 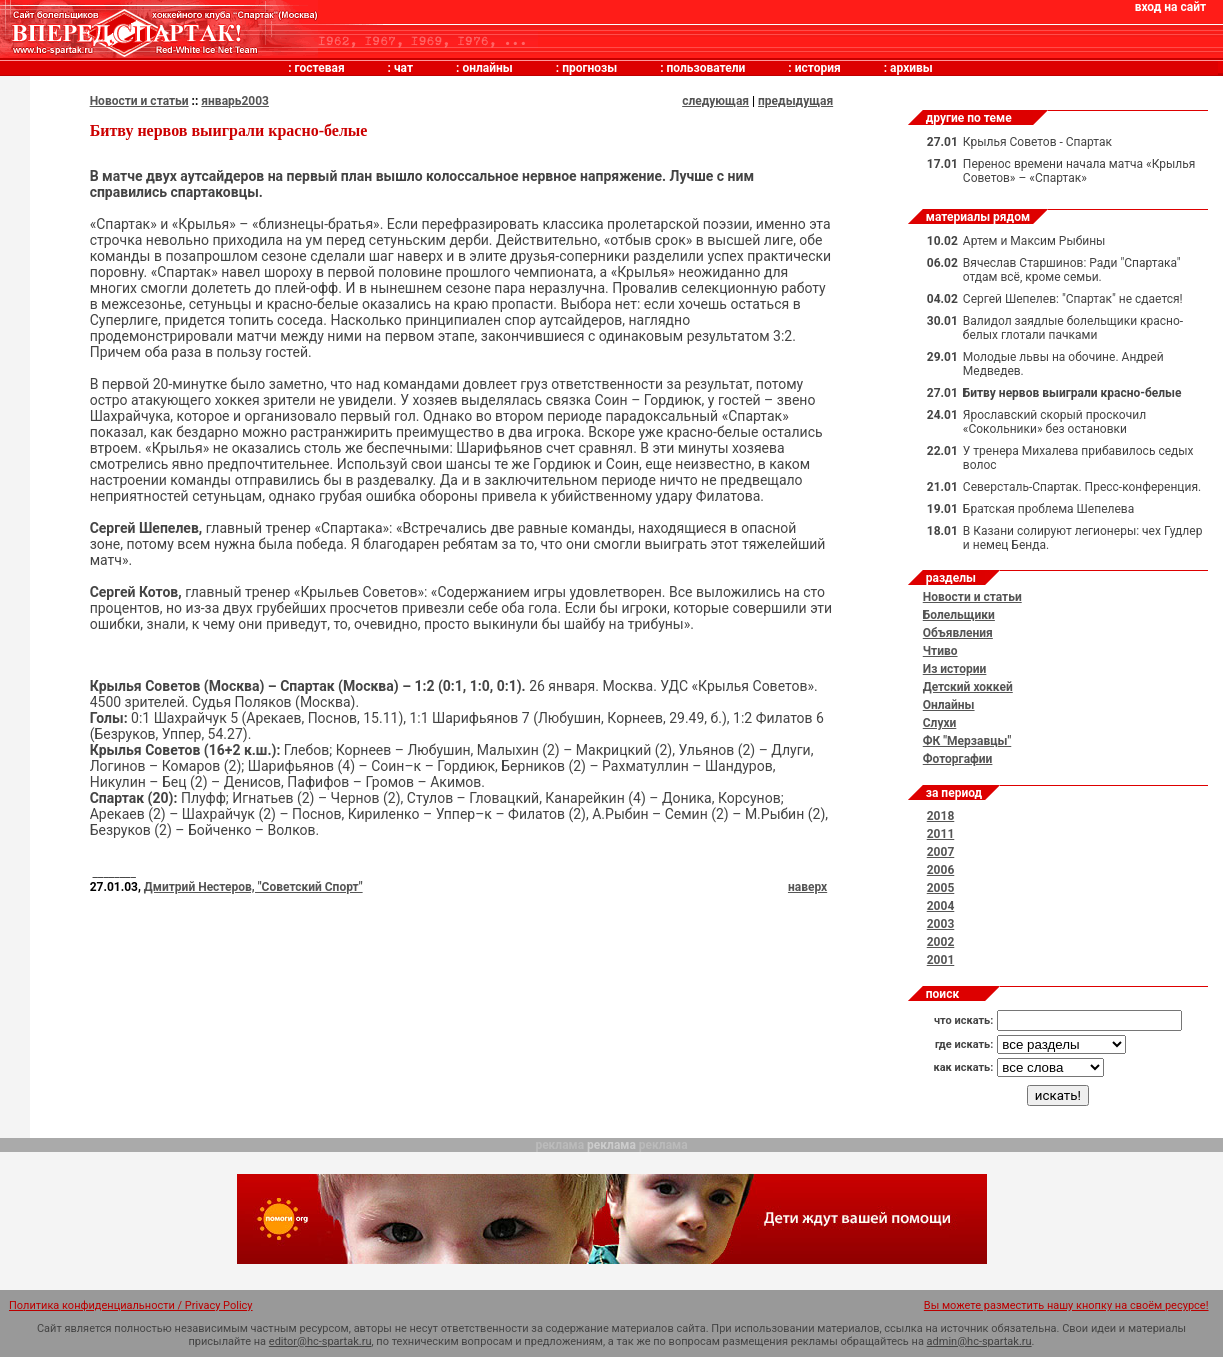 I want to click on 2005, so click(x=941, y=888).